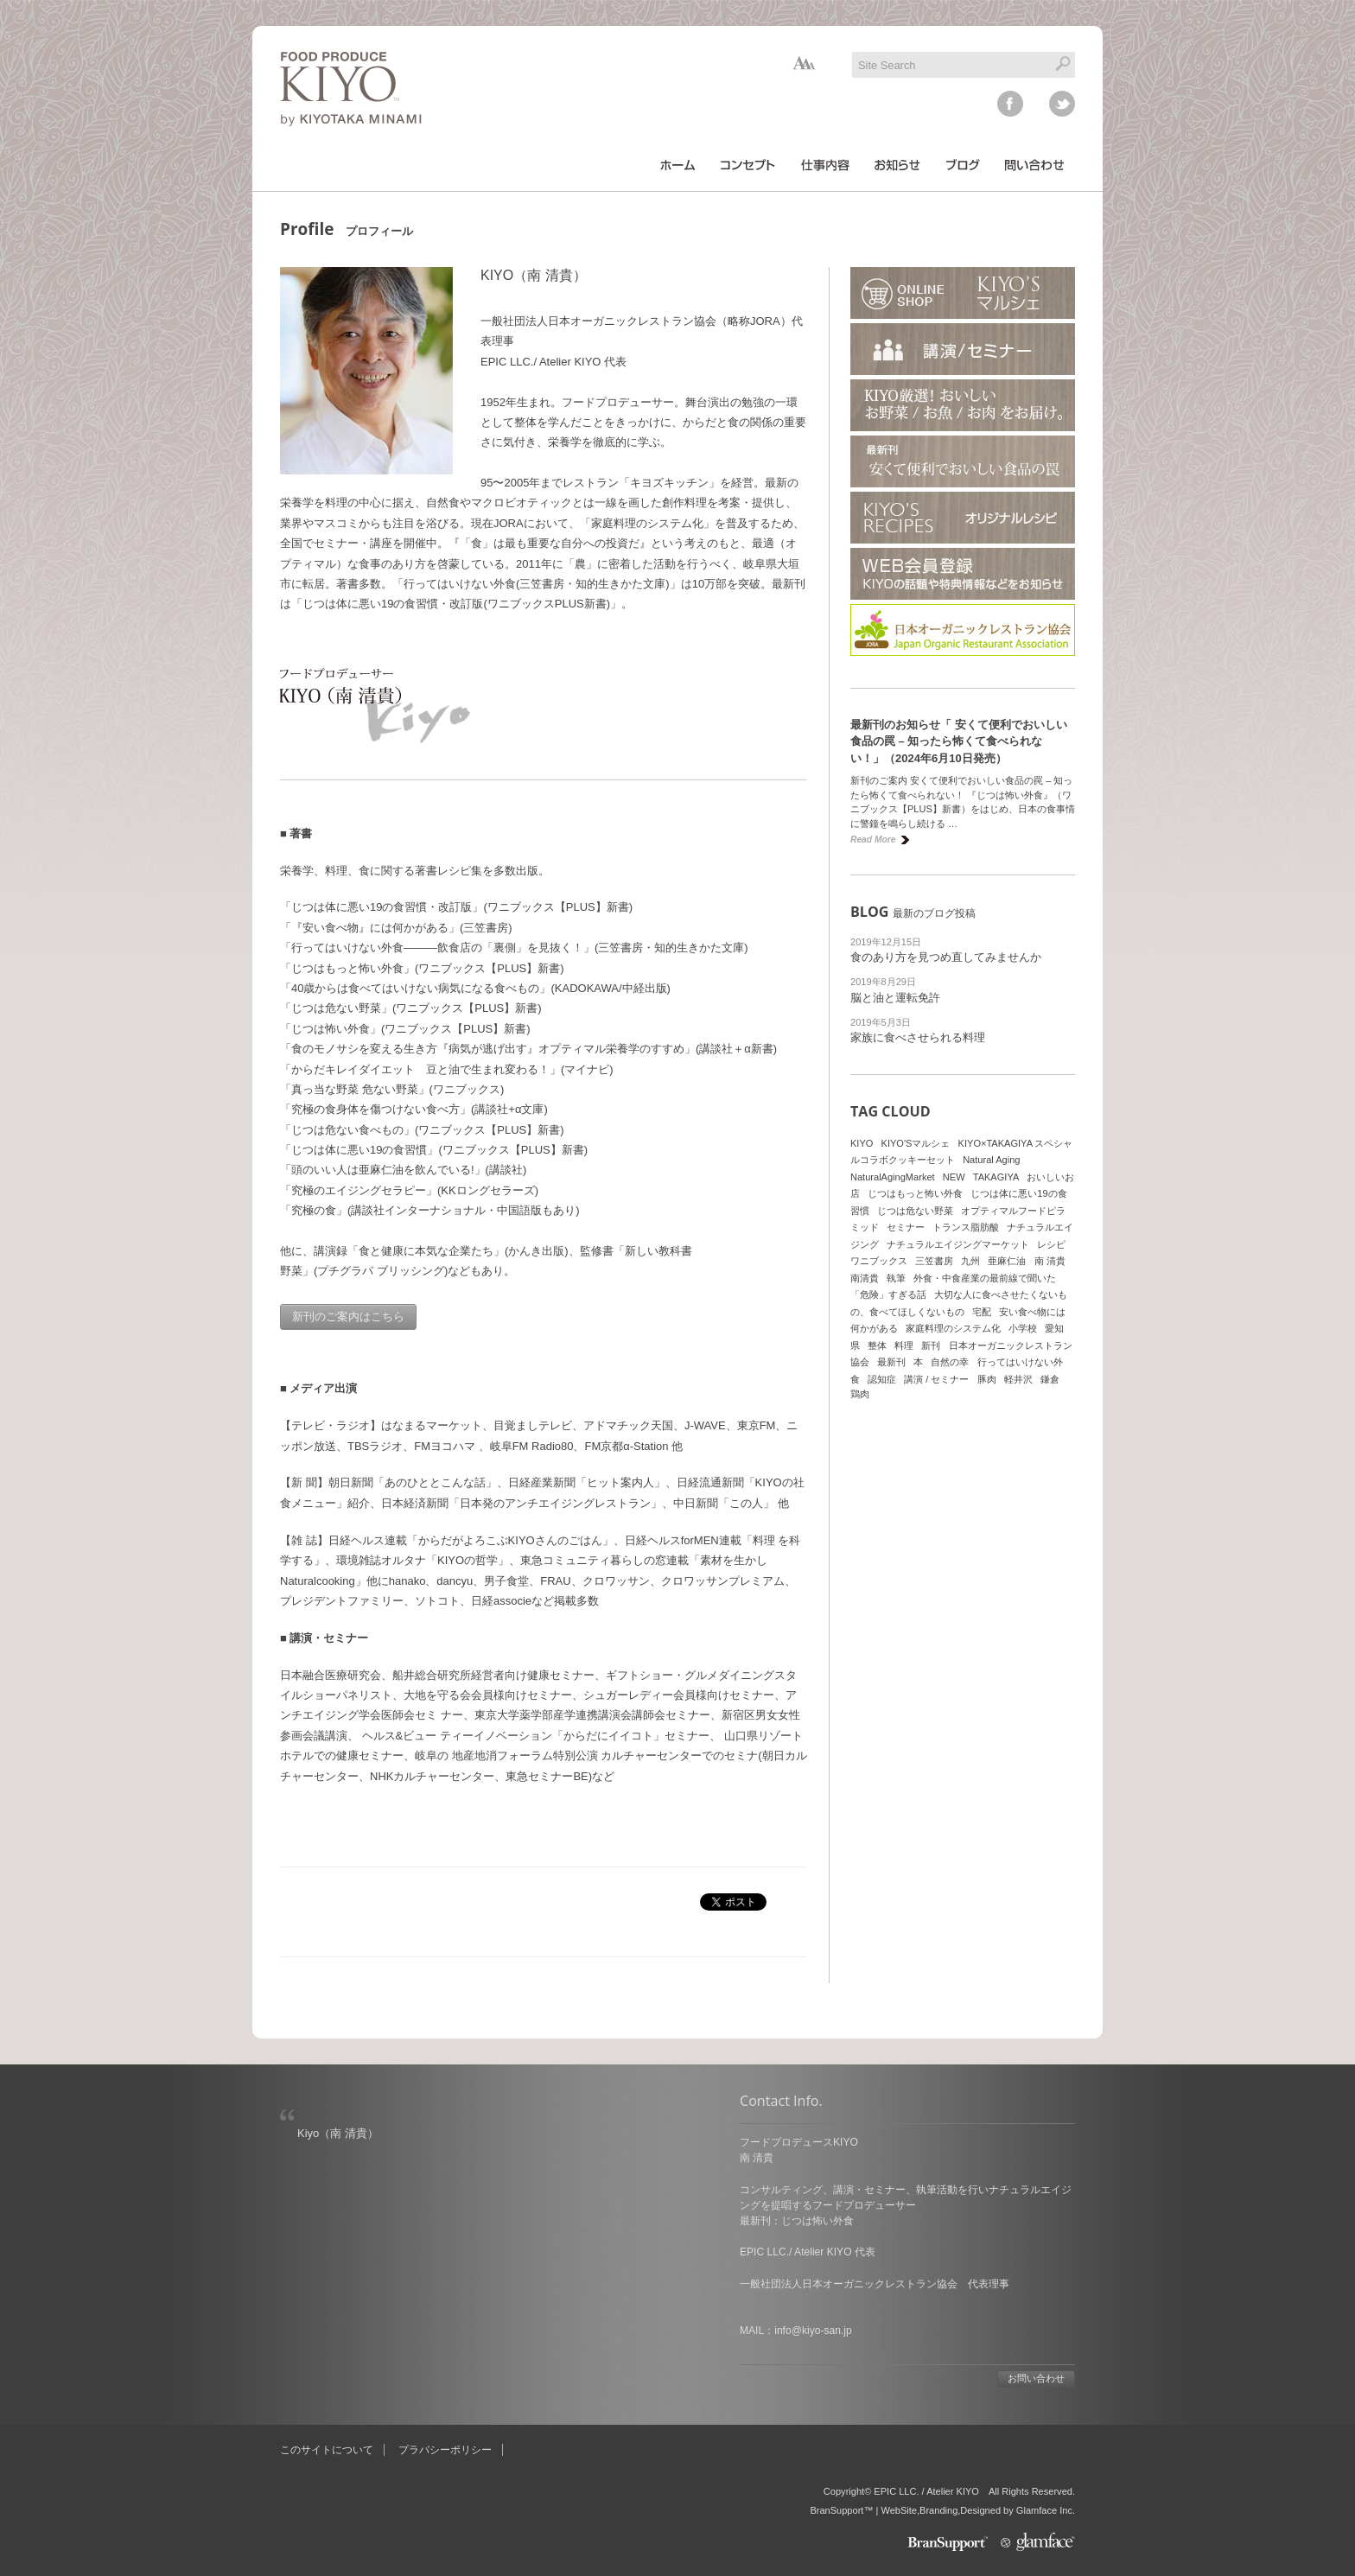  What do you see at coordinates (1010, 104) in the screenshot?
I see `facebook` at bounding box center [1010, 104].